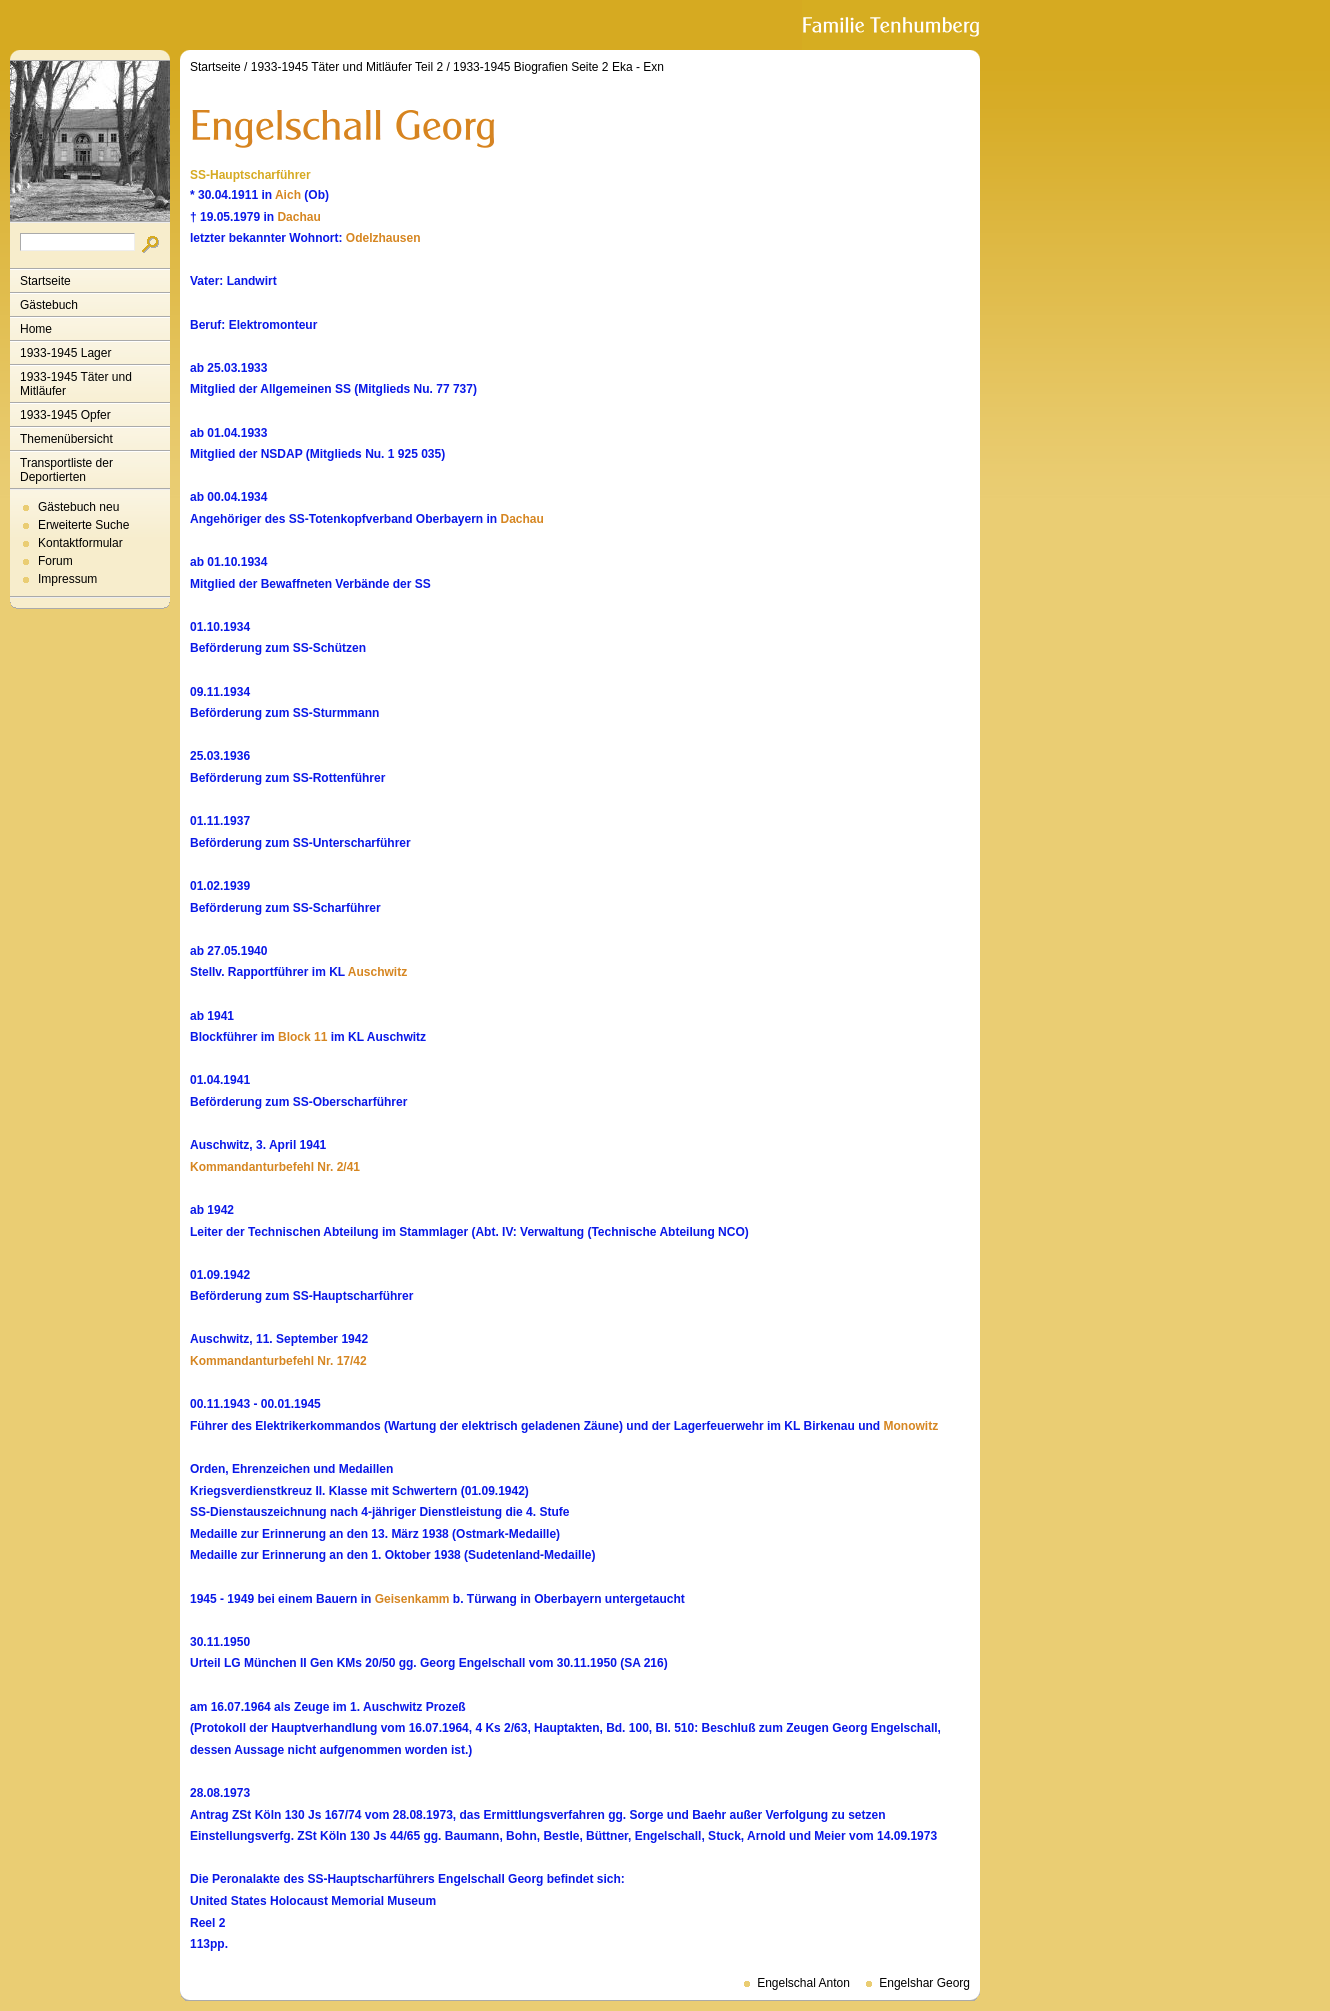  Describe the element at coordinates (67, 579) in the screenshot. I see `Impressum` at that location.